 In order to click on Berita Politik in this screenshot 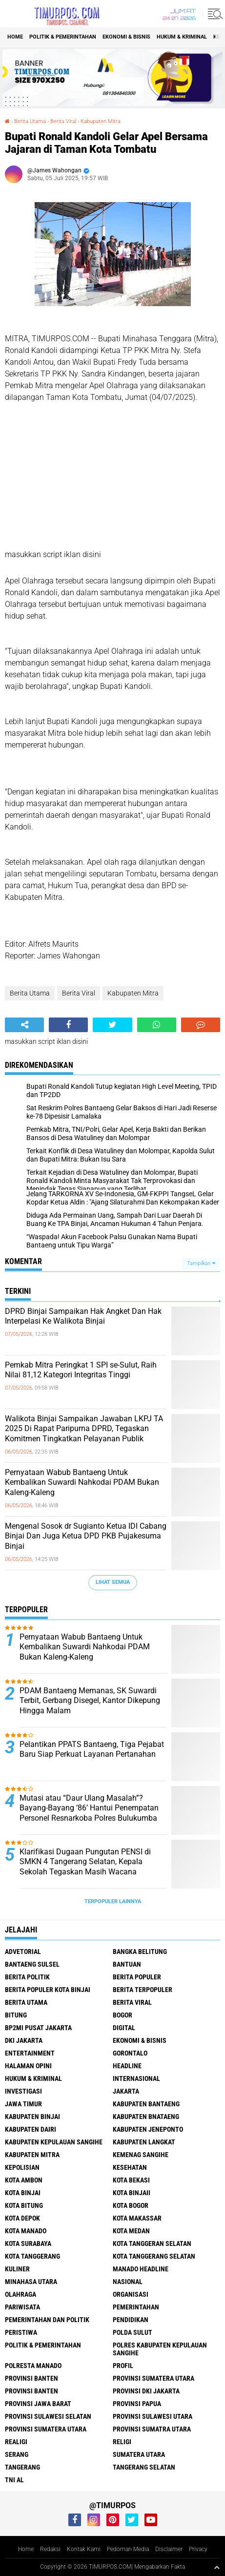, I will do `click(27, 1977)`.